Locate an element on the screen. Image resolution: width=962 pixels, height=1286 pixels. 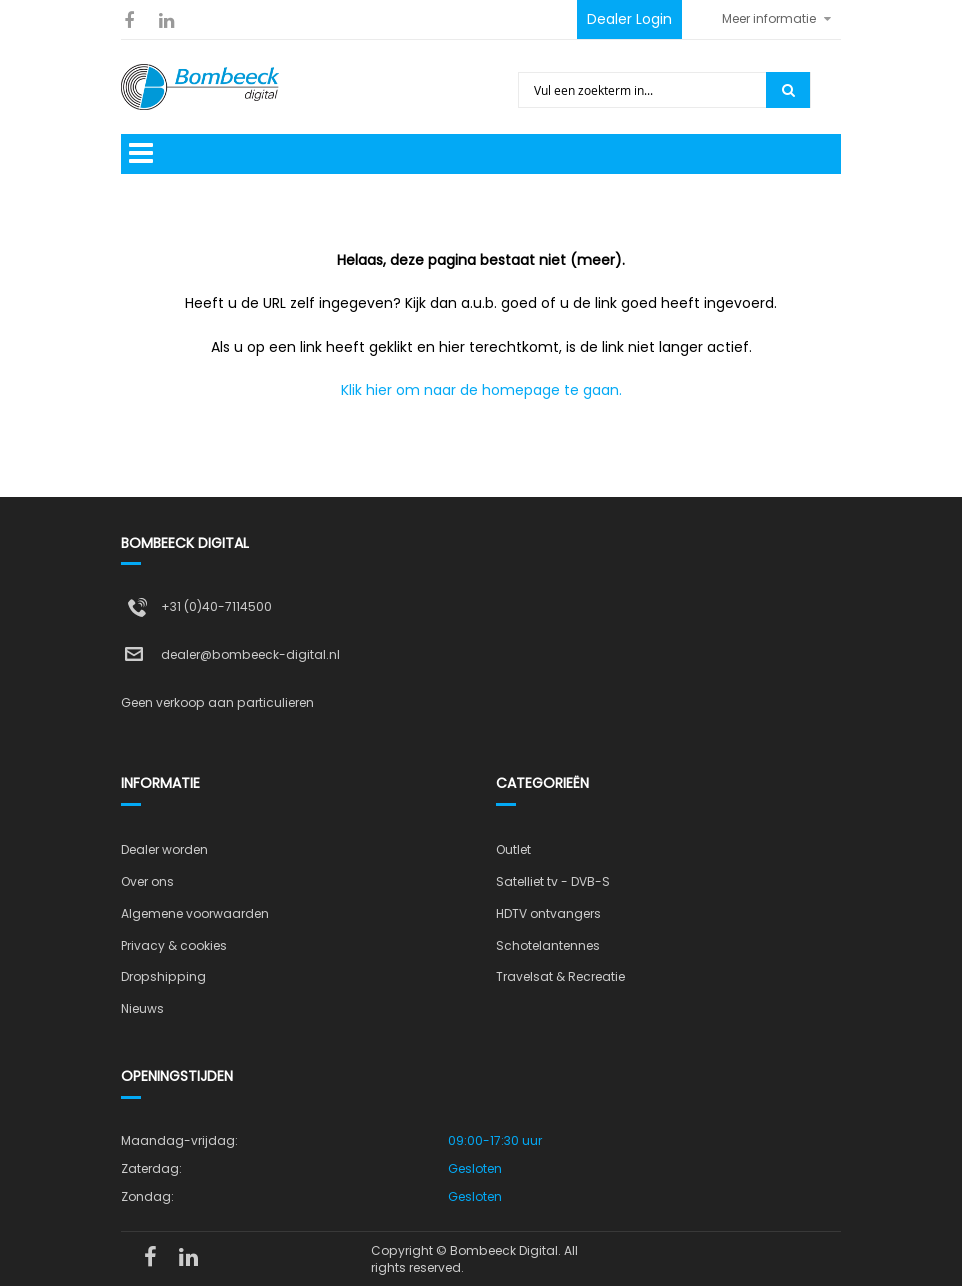
Travelsat & Recreatie is located at coordinates (560, 976).